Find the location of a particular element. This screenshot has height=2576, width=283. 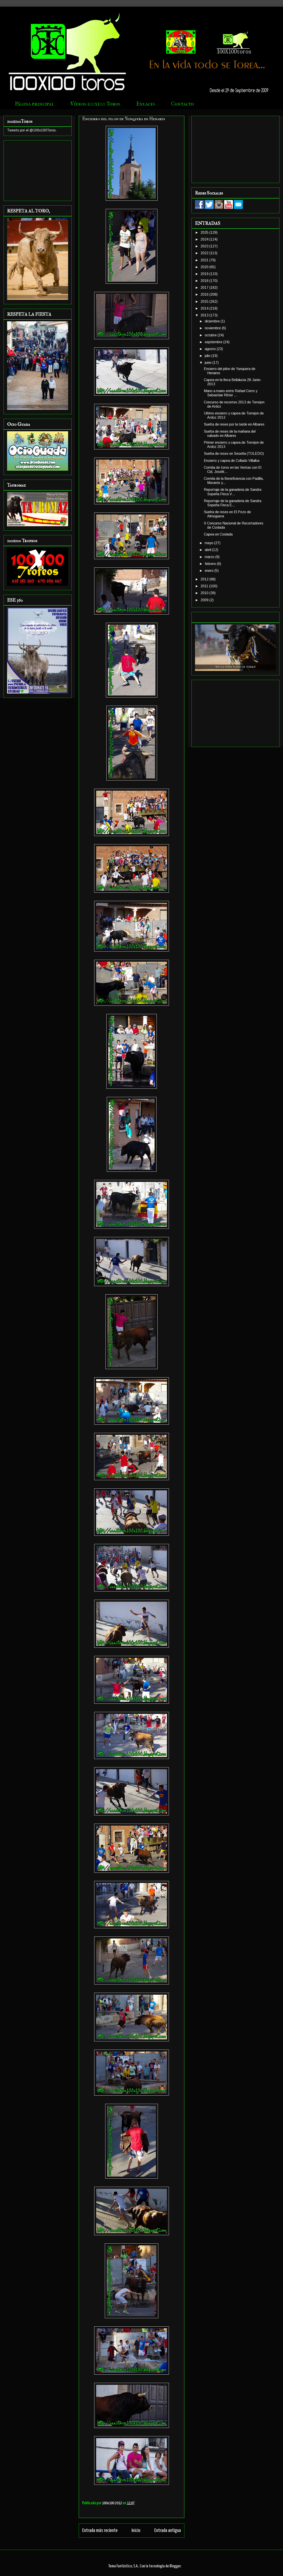

Vídeos 100x100 Toros is located at coordinates (95, 104).